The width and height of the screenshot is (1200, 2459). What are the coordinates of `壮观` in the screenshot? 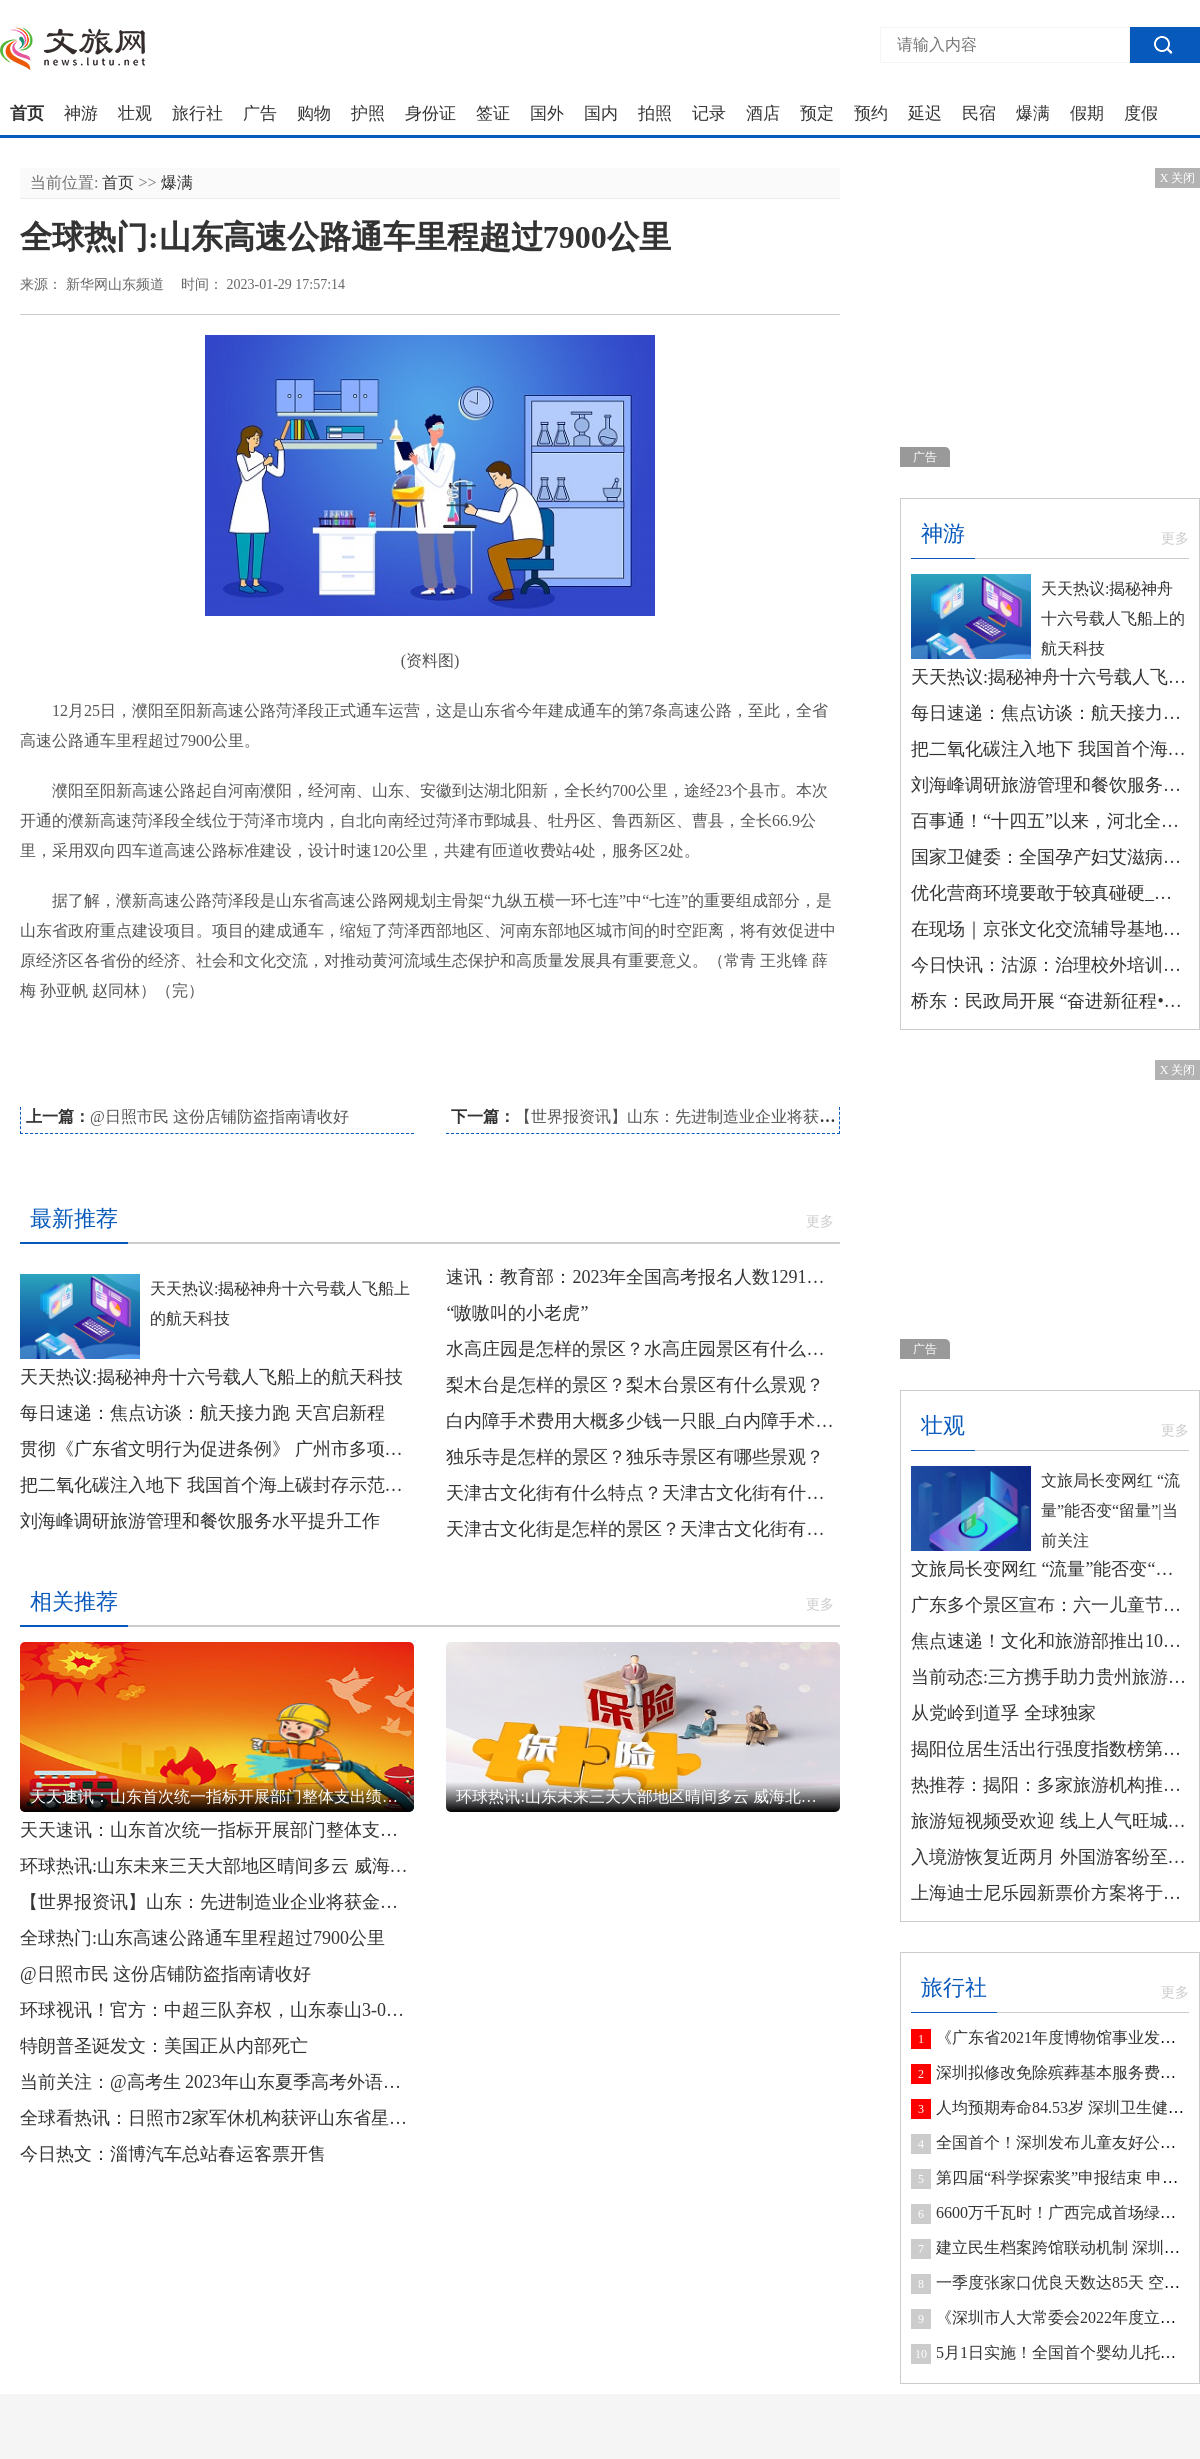 It's located at (135, 114).